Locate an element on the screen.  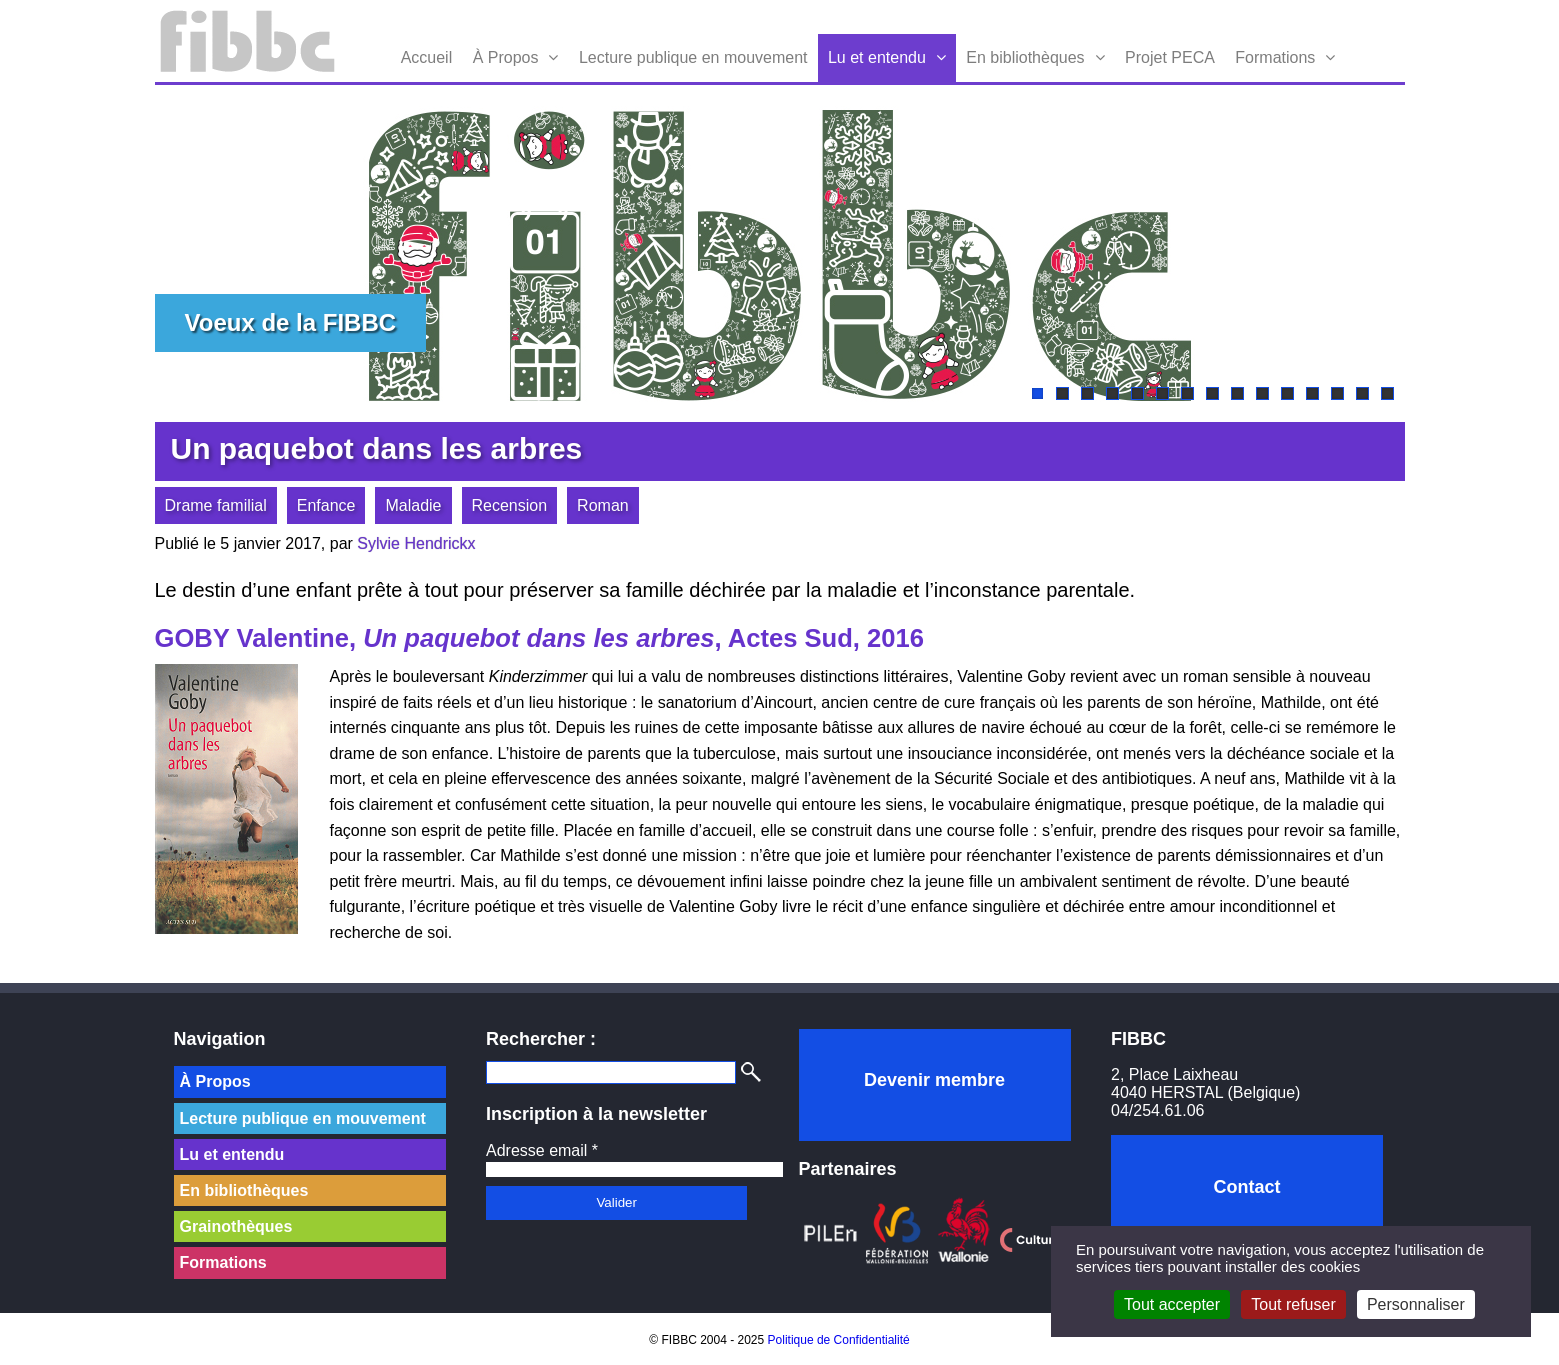
Maladie is located at coordinates (413, 505).